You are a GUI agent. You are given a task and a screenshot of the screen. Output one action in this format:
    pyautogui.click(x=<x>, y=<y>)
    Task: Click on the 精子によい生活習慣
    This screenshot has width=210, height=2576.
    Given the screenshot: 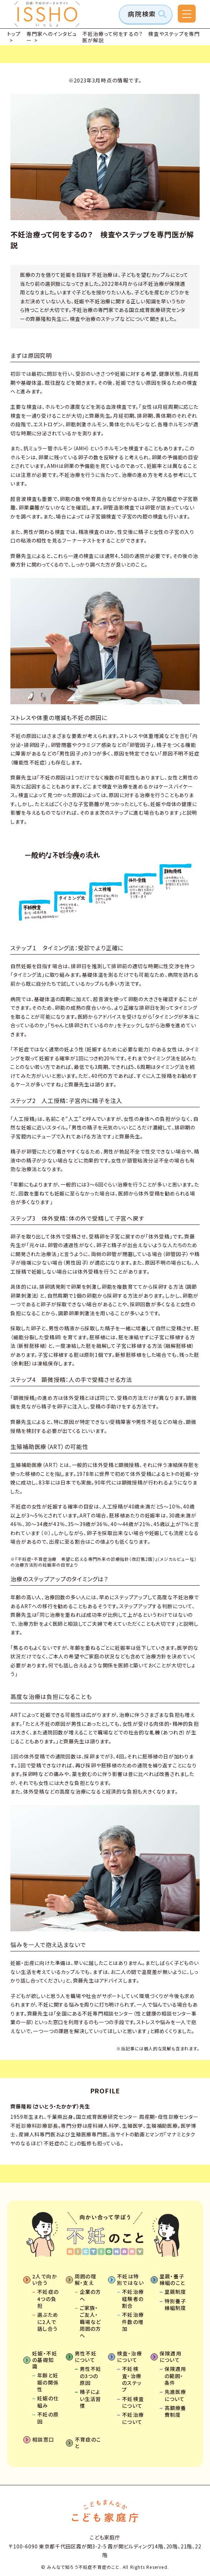 What is the action you would take?
    pyautogui.click(x=90, y=2398)
    